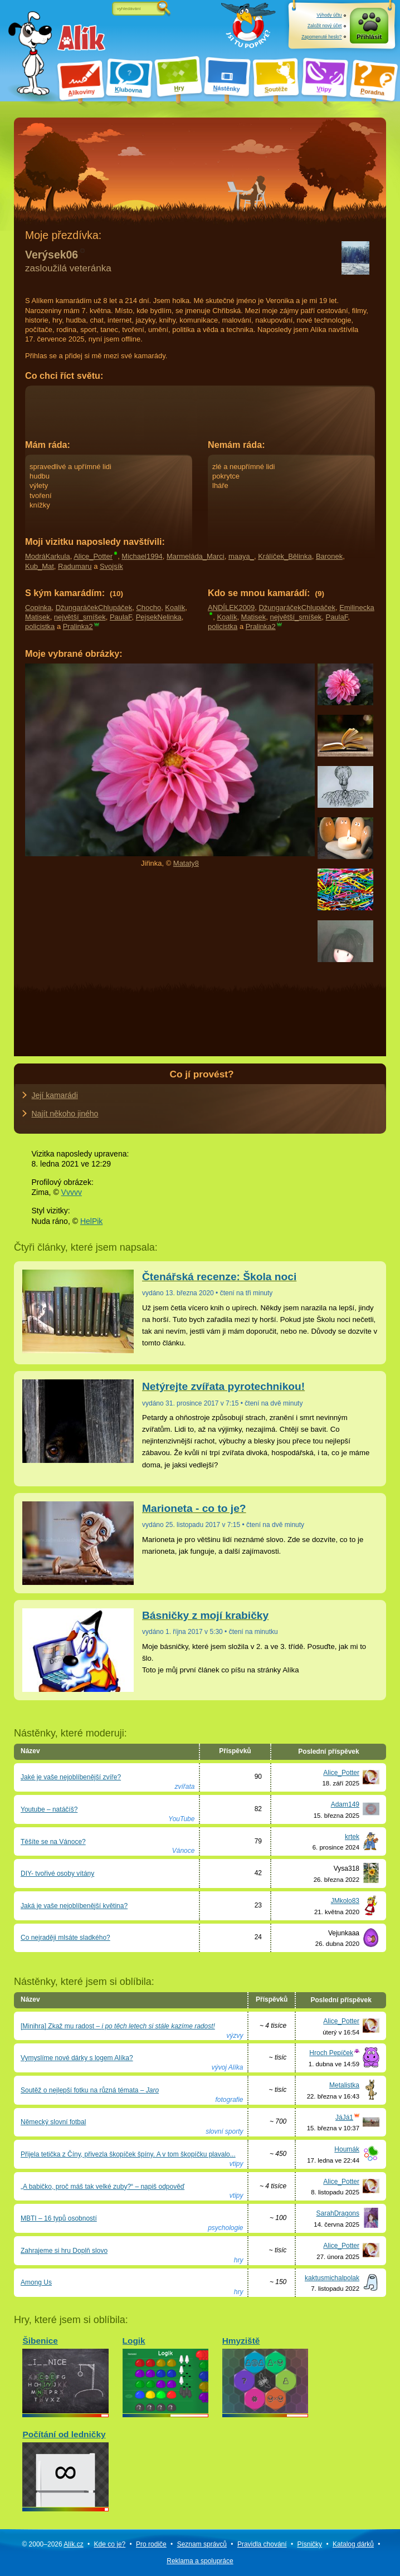 This screenshot has height=2576, width=400. I want to click on Vymyslíme nové dárky s logem Alíka?, so click(77, 2058).